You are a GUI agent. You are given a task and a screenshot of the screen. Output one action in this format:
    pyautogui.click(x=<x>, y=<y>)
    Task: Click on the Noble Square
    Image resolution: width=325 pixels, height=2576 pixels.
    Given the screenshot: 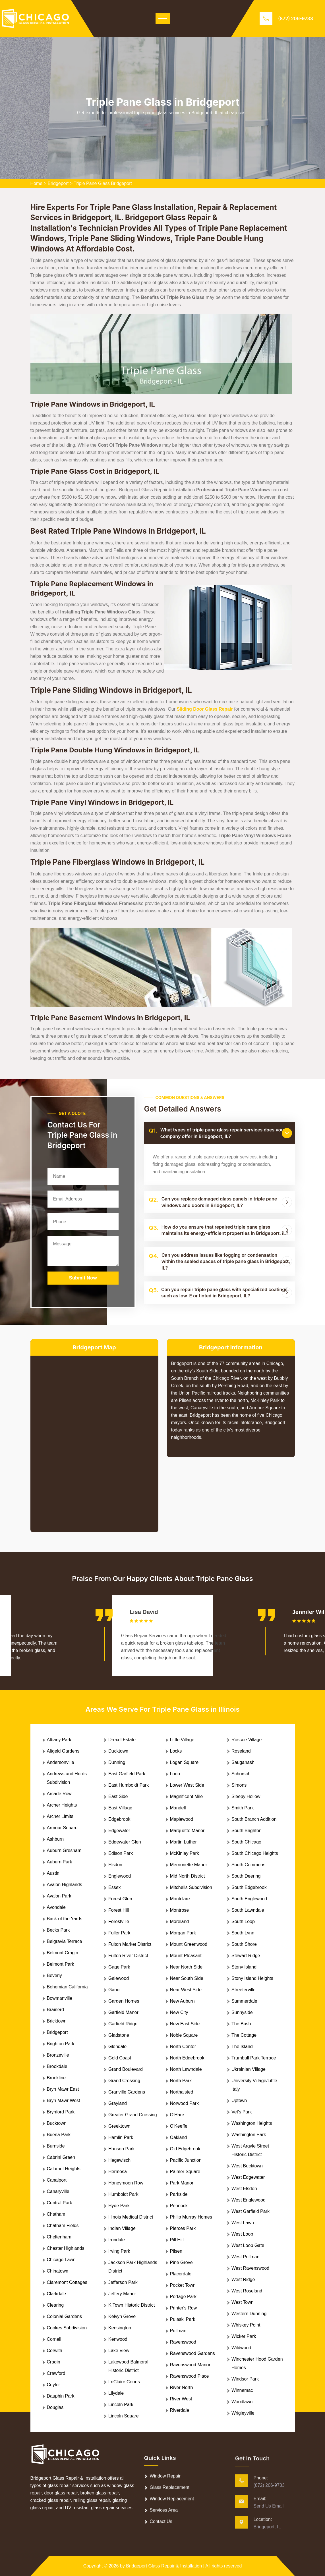 What is the action you would take?
    pyautogui.click(x=184, y=2035)
    